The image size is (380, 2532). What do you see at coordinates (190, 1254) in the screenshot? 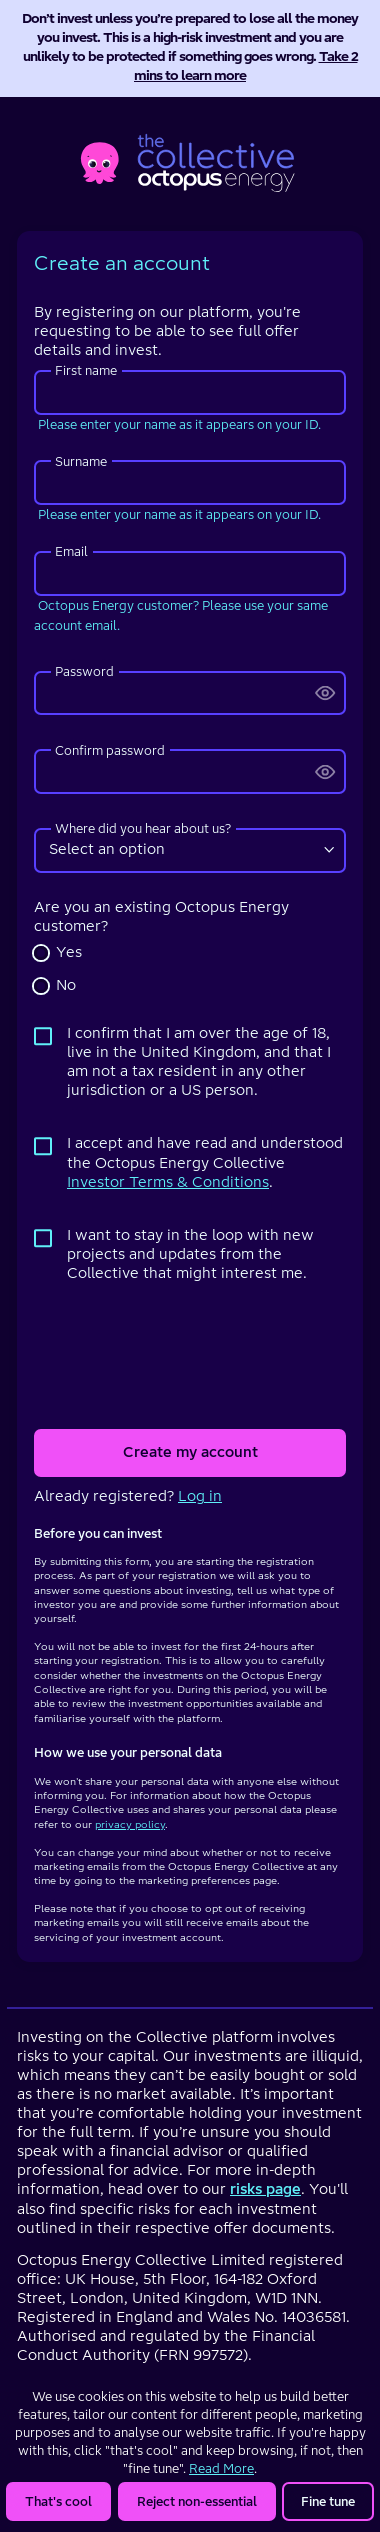
I see `I want to stay in the loop with new projects and updates from the Collective that might interest me.` at bounding box center [190, 1254].